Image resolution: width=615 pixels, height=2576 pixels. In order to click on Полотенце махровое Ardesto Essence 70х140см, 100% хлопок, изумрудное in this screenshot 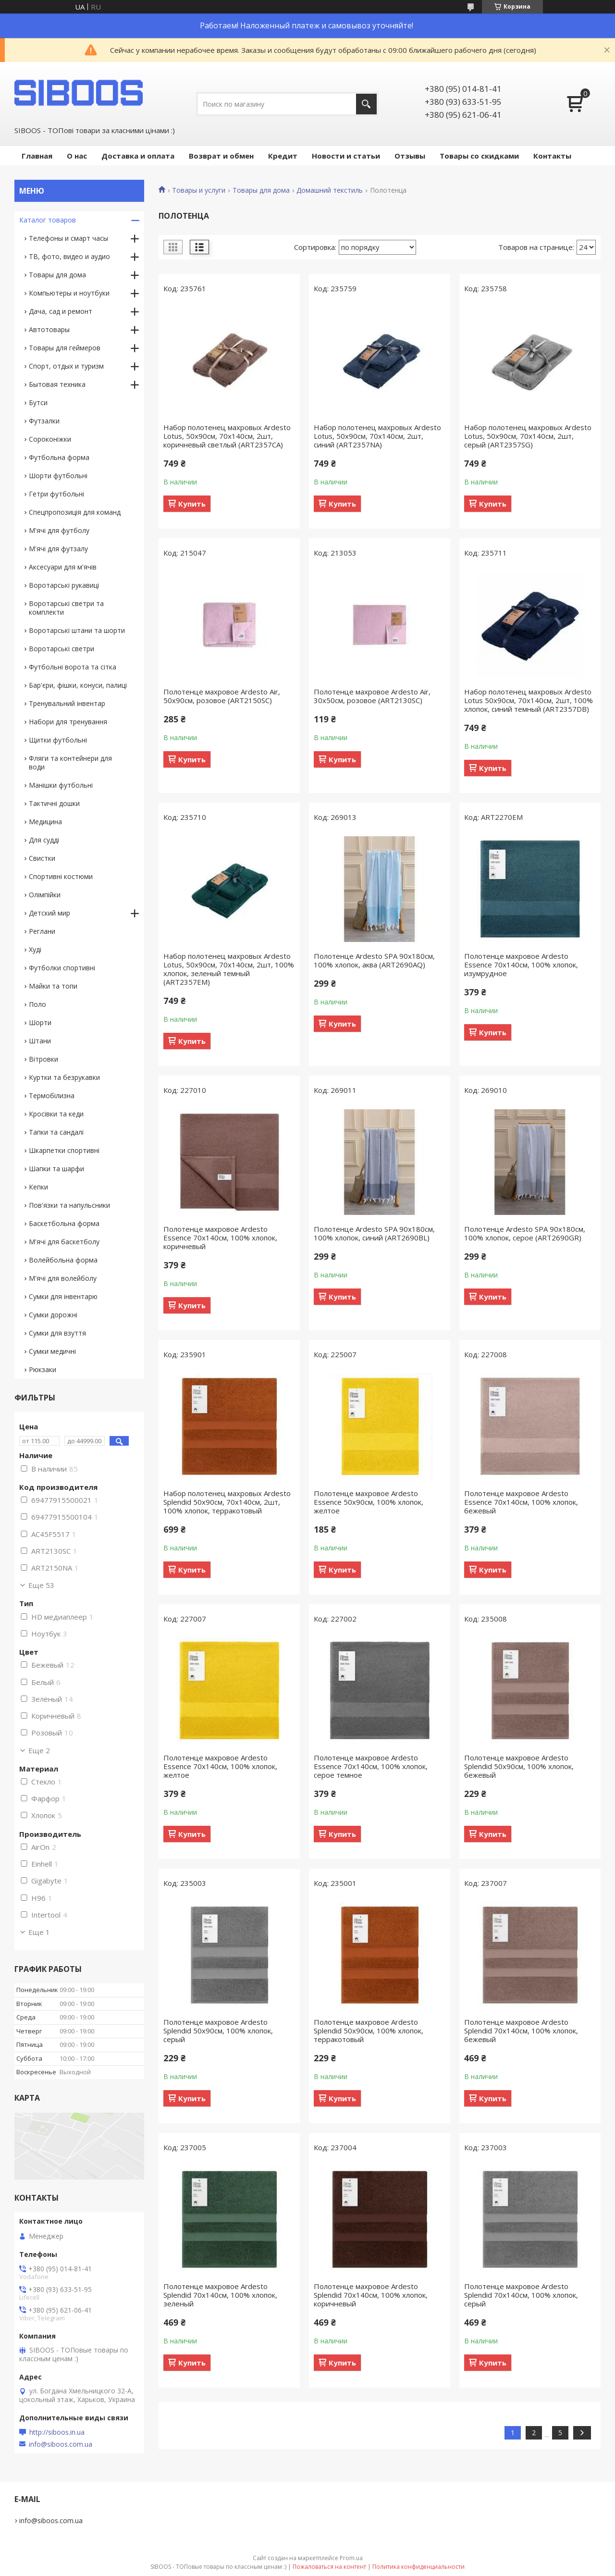, I will do `click(521, 965)`.